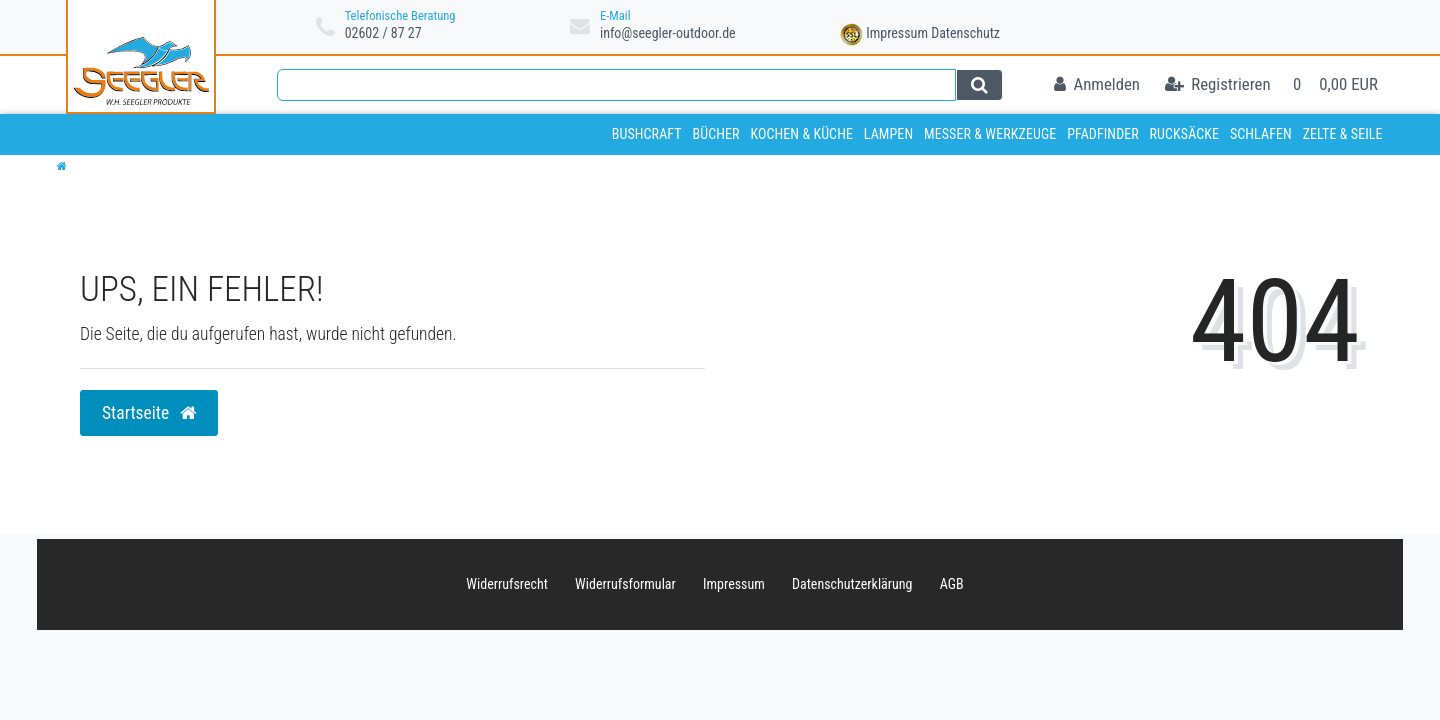  I want to click on Bücher, so click(715, 134).